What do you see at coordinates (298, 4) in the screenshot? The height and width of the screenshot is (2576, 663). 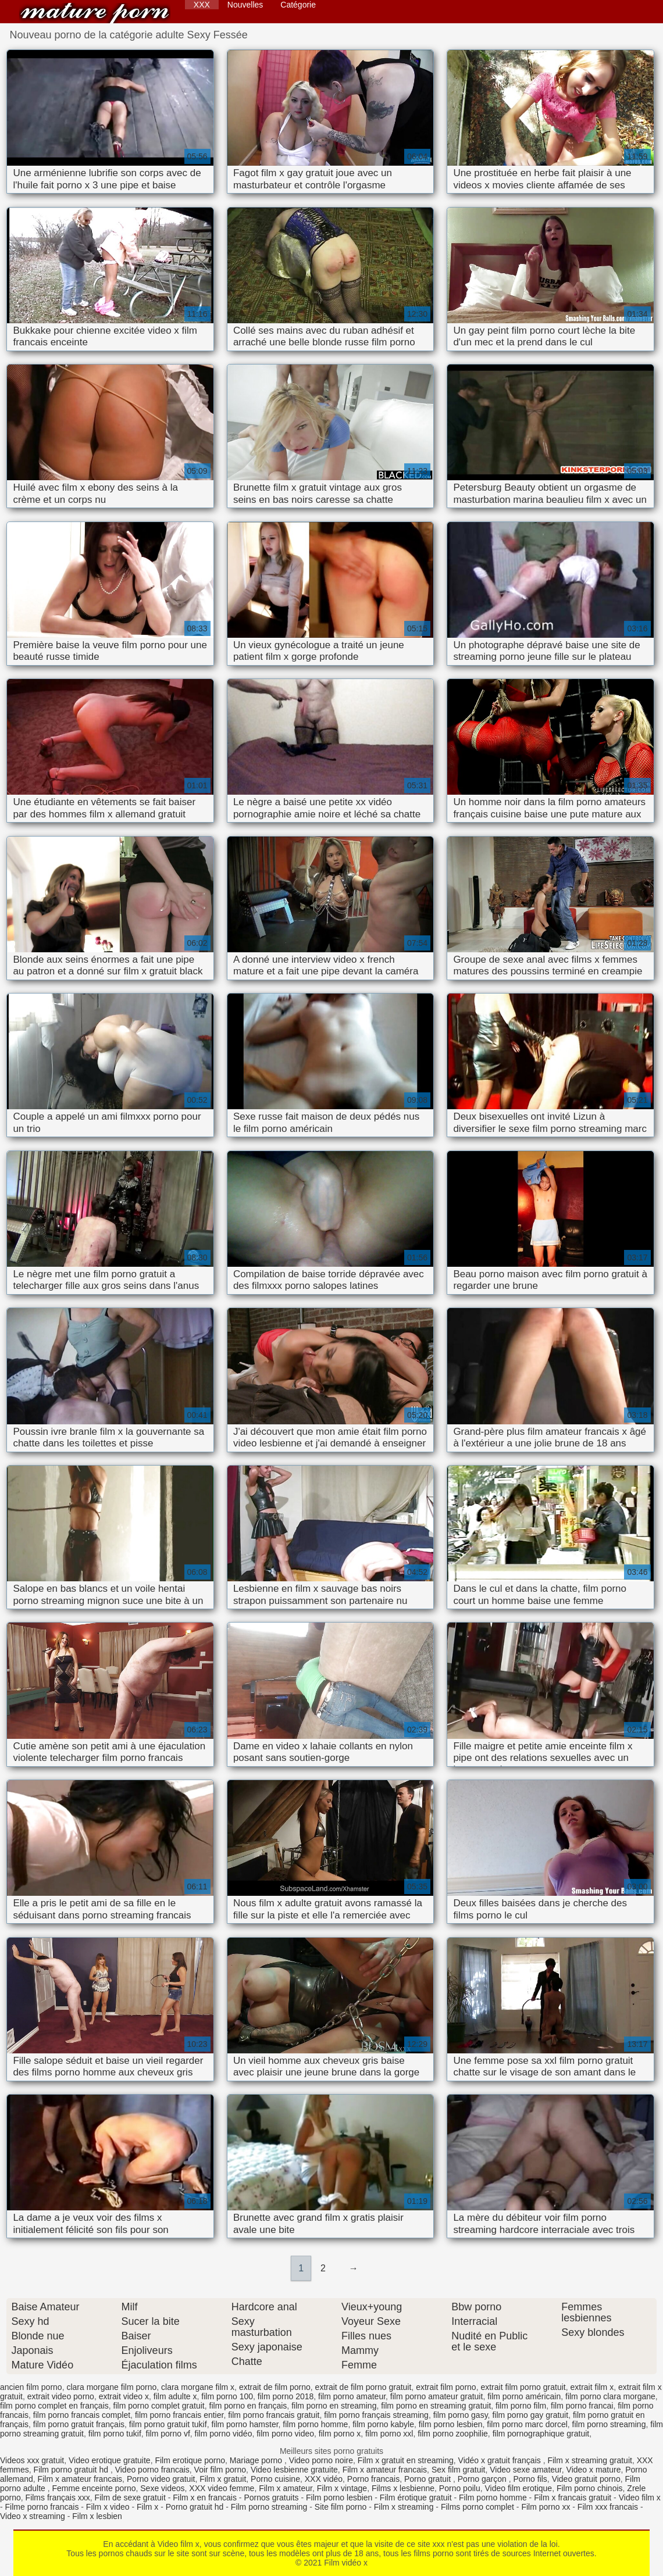 I see `Catégorie` at bounding box center [298, 4].